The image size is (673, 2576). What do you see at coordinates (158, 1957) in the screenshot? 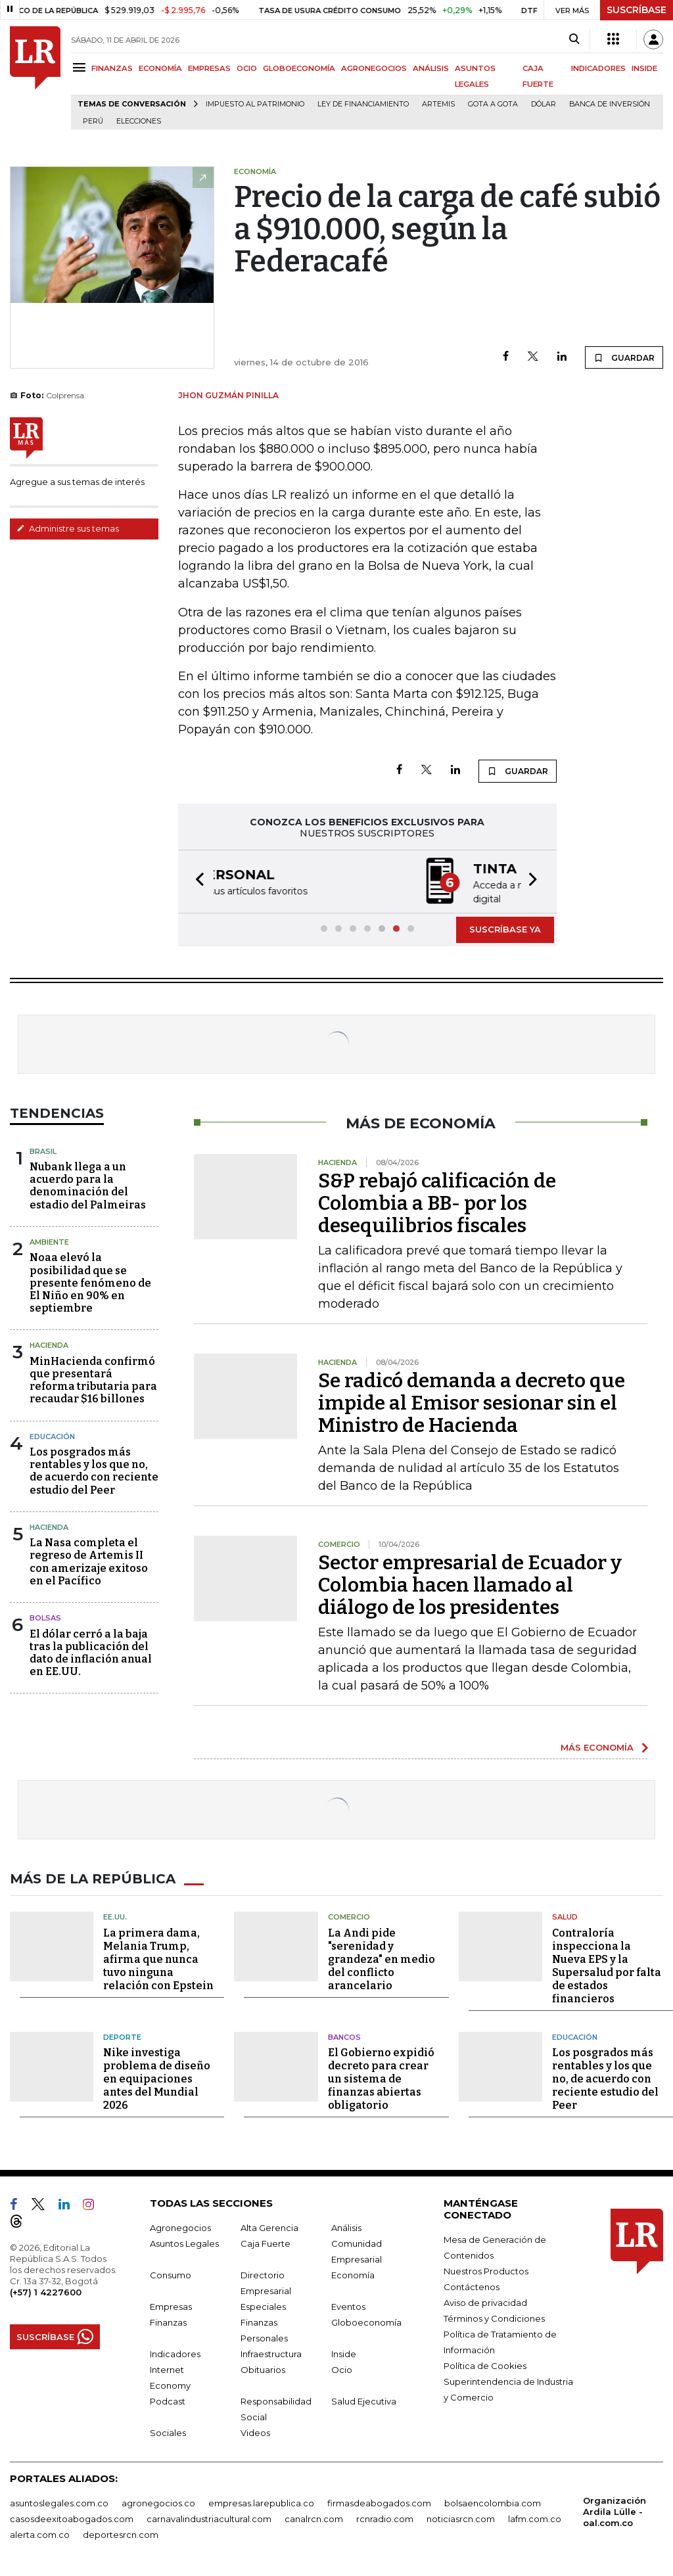
I see `La primera dama, Melania Trump, afirma que nunca tuvo ninguna relación con Epstein` at bounding box center [158, 1957].